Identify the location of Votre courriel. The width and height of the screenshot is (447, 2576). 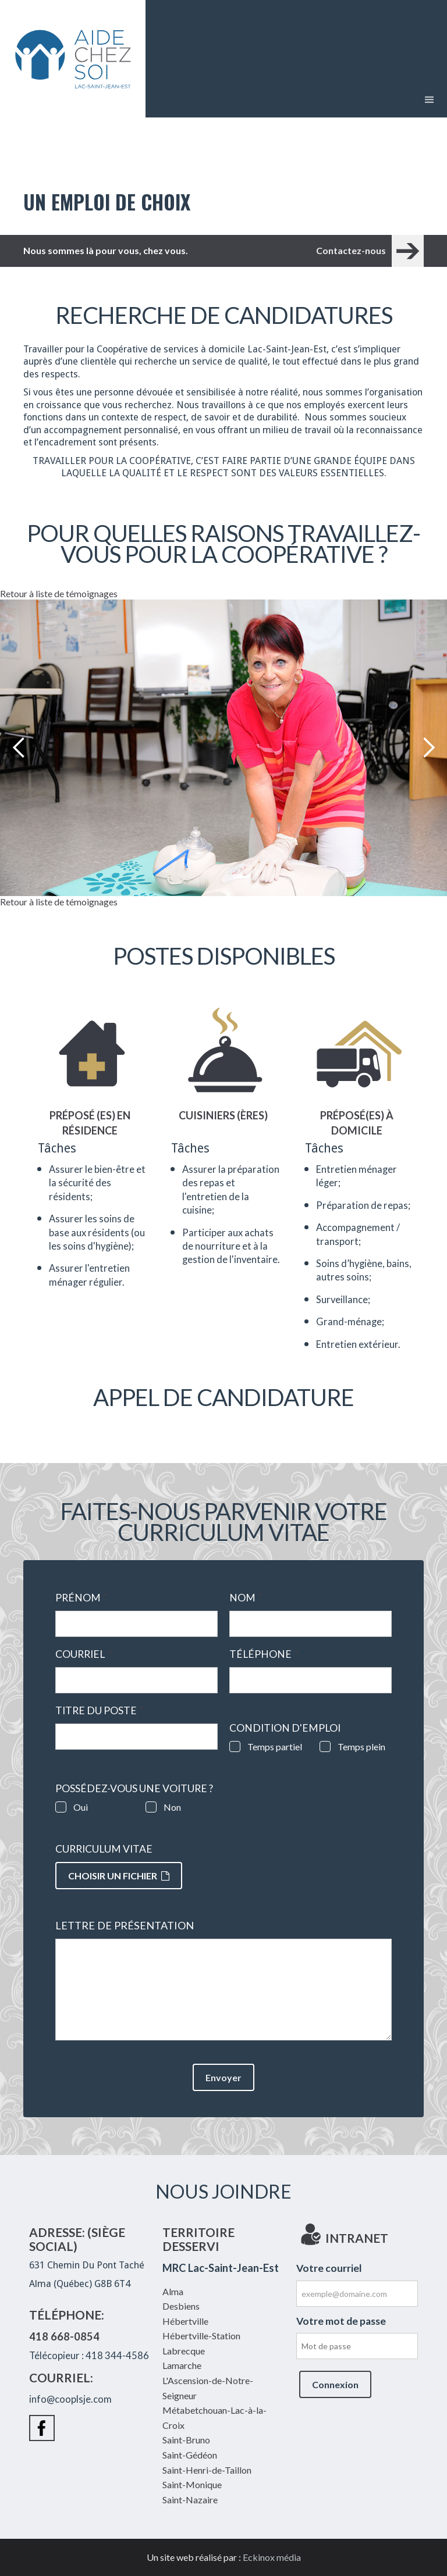
(329, 2268).